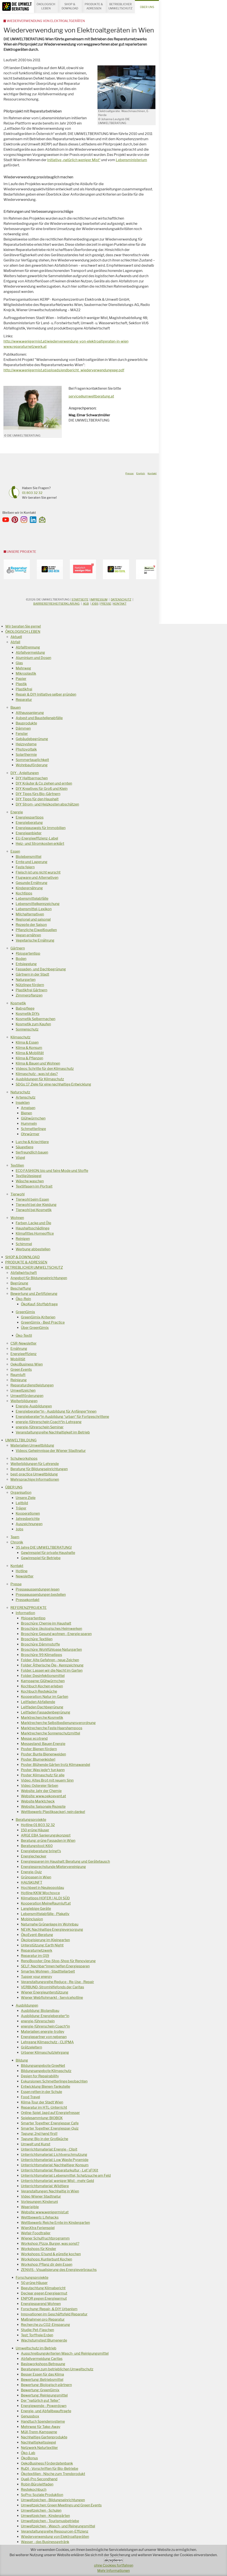 Image resolution: width=227 pixels, height=2576 pixels. What do you see at coordinates (52, 1171) in the screenshot?
I see `ECO FASHION: bio und faire Mode und Stoffe` at bounding box center [52, 1171].